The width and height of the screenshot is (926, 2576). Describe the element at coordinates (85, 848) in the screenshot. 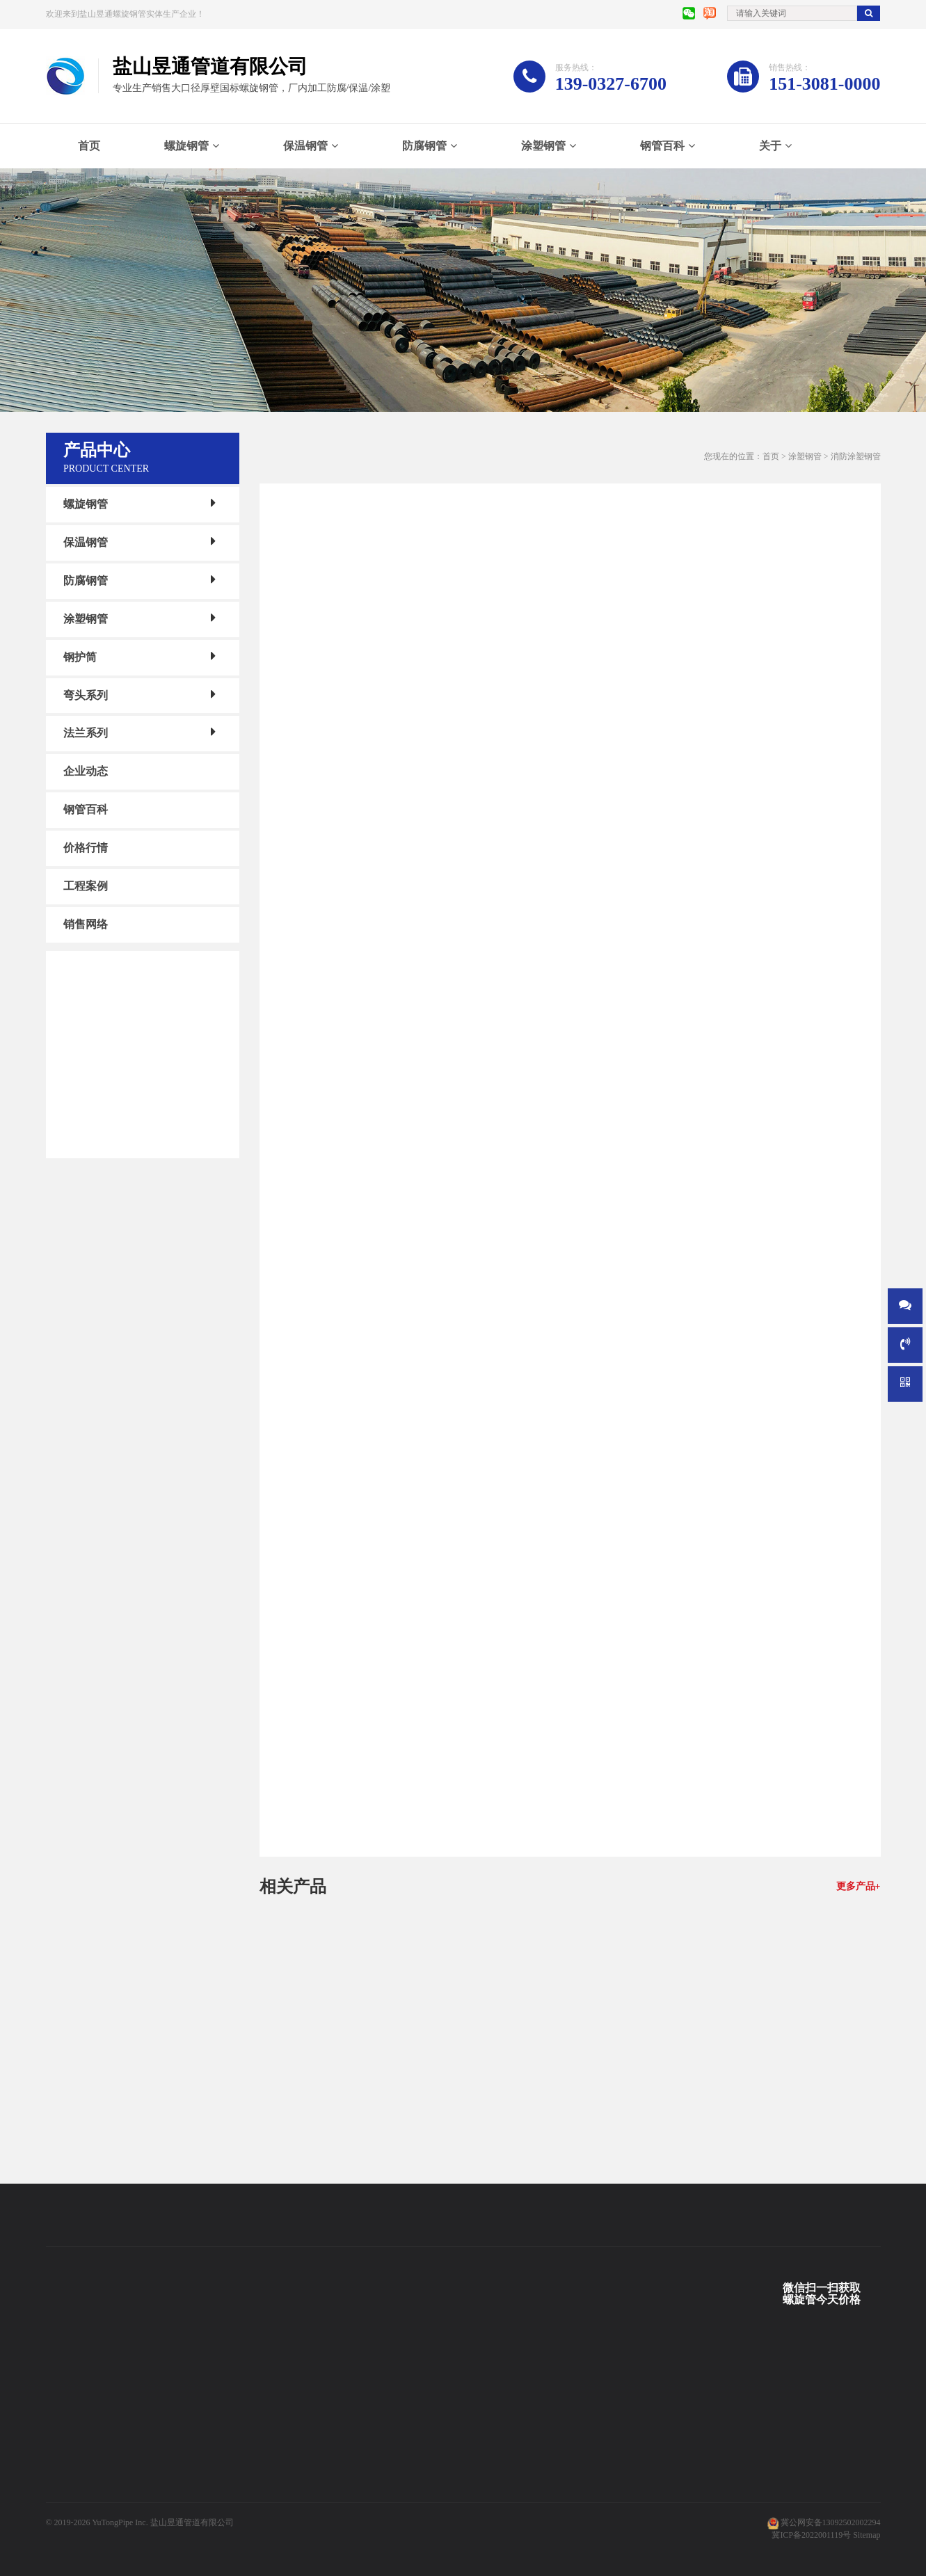

I see `价格行情` at that location.